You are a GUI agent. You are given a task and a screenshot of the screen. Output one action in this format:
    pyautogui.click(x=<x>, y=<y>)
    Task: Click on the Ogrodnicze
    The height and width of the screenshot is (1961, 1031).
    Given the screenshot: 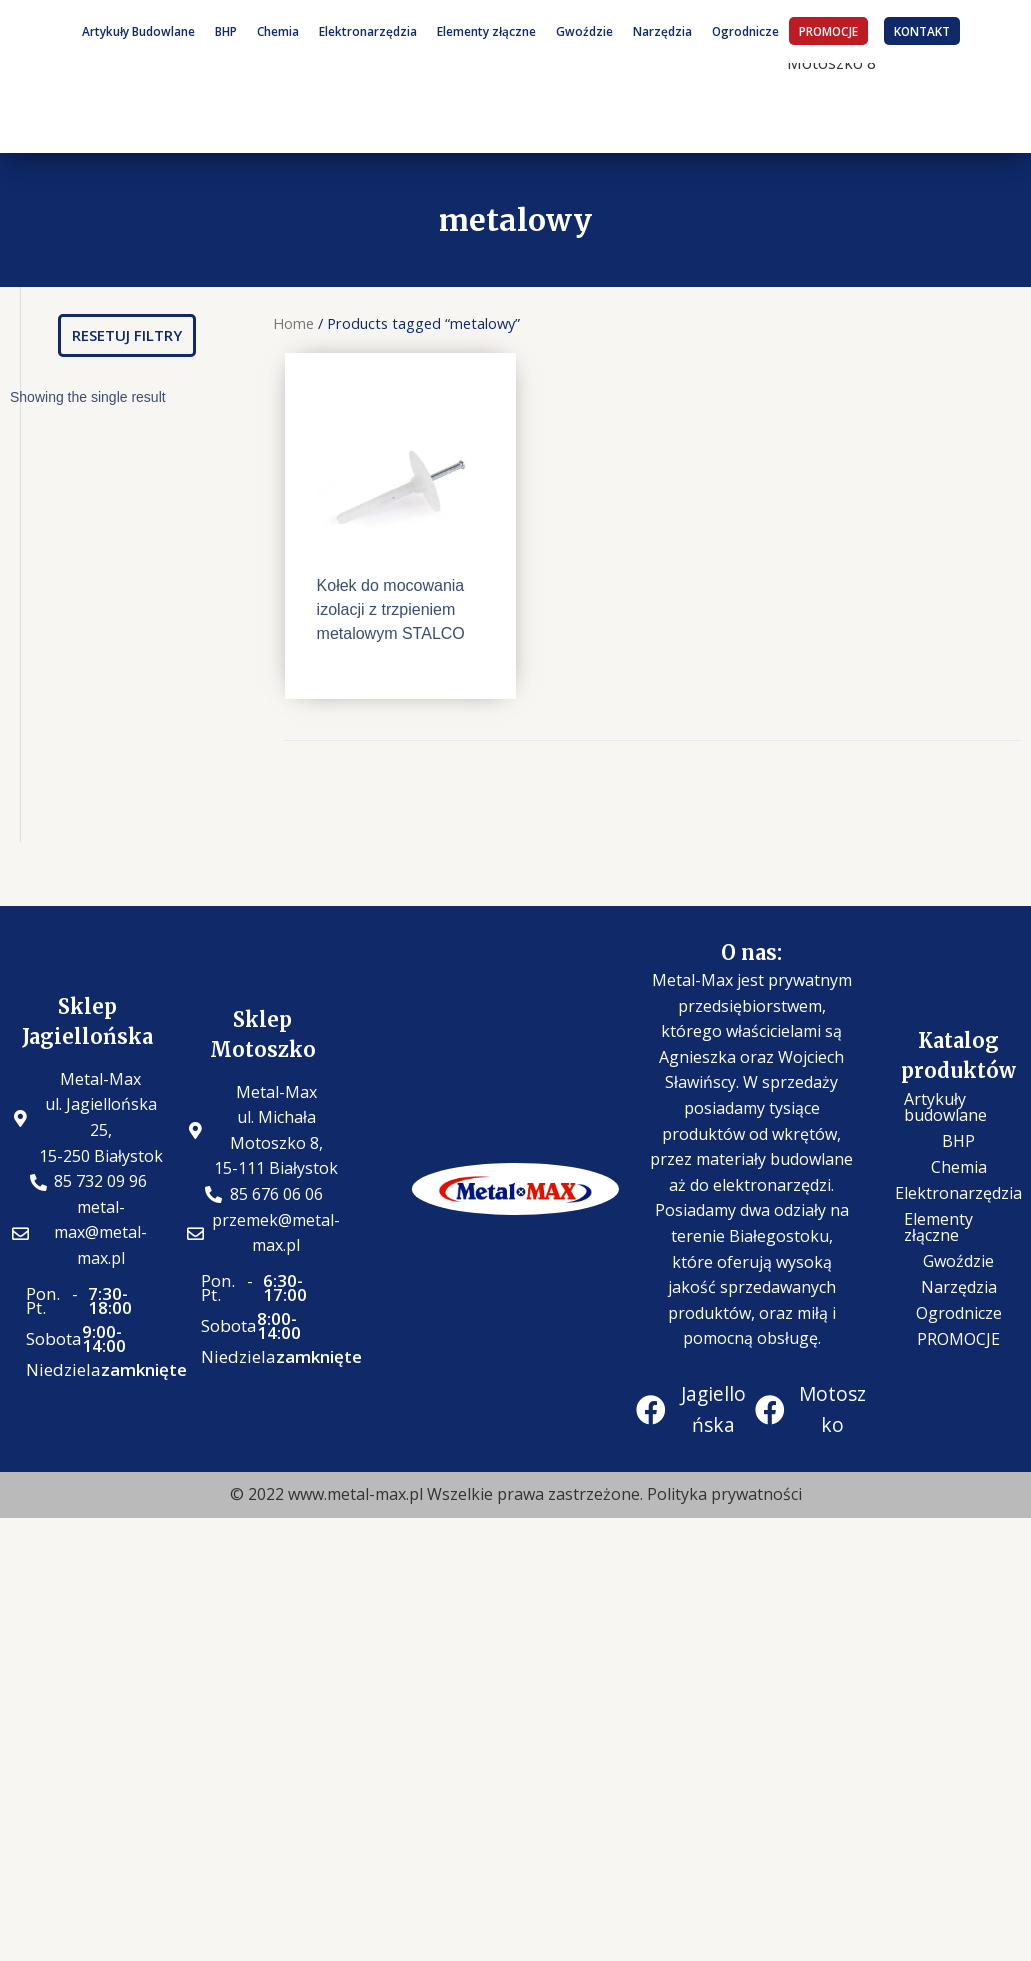 What is the action you would take?
    pyautogui.click(x=745, y=31)
    